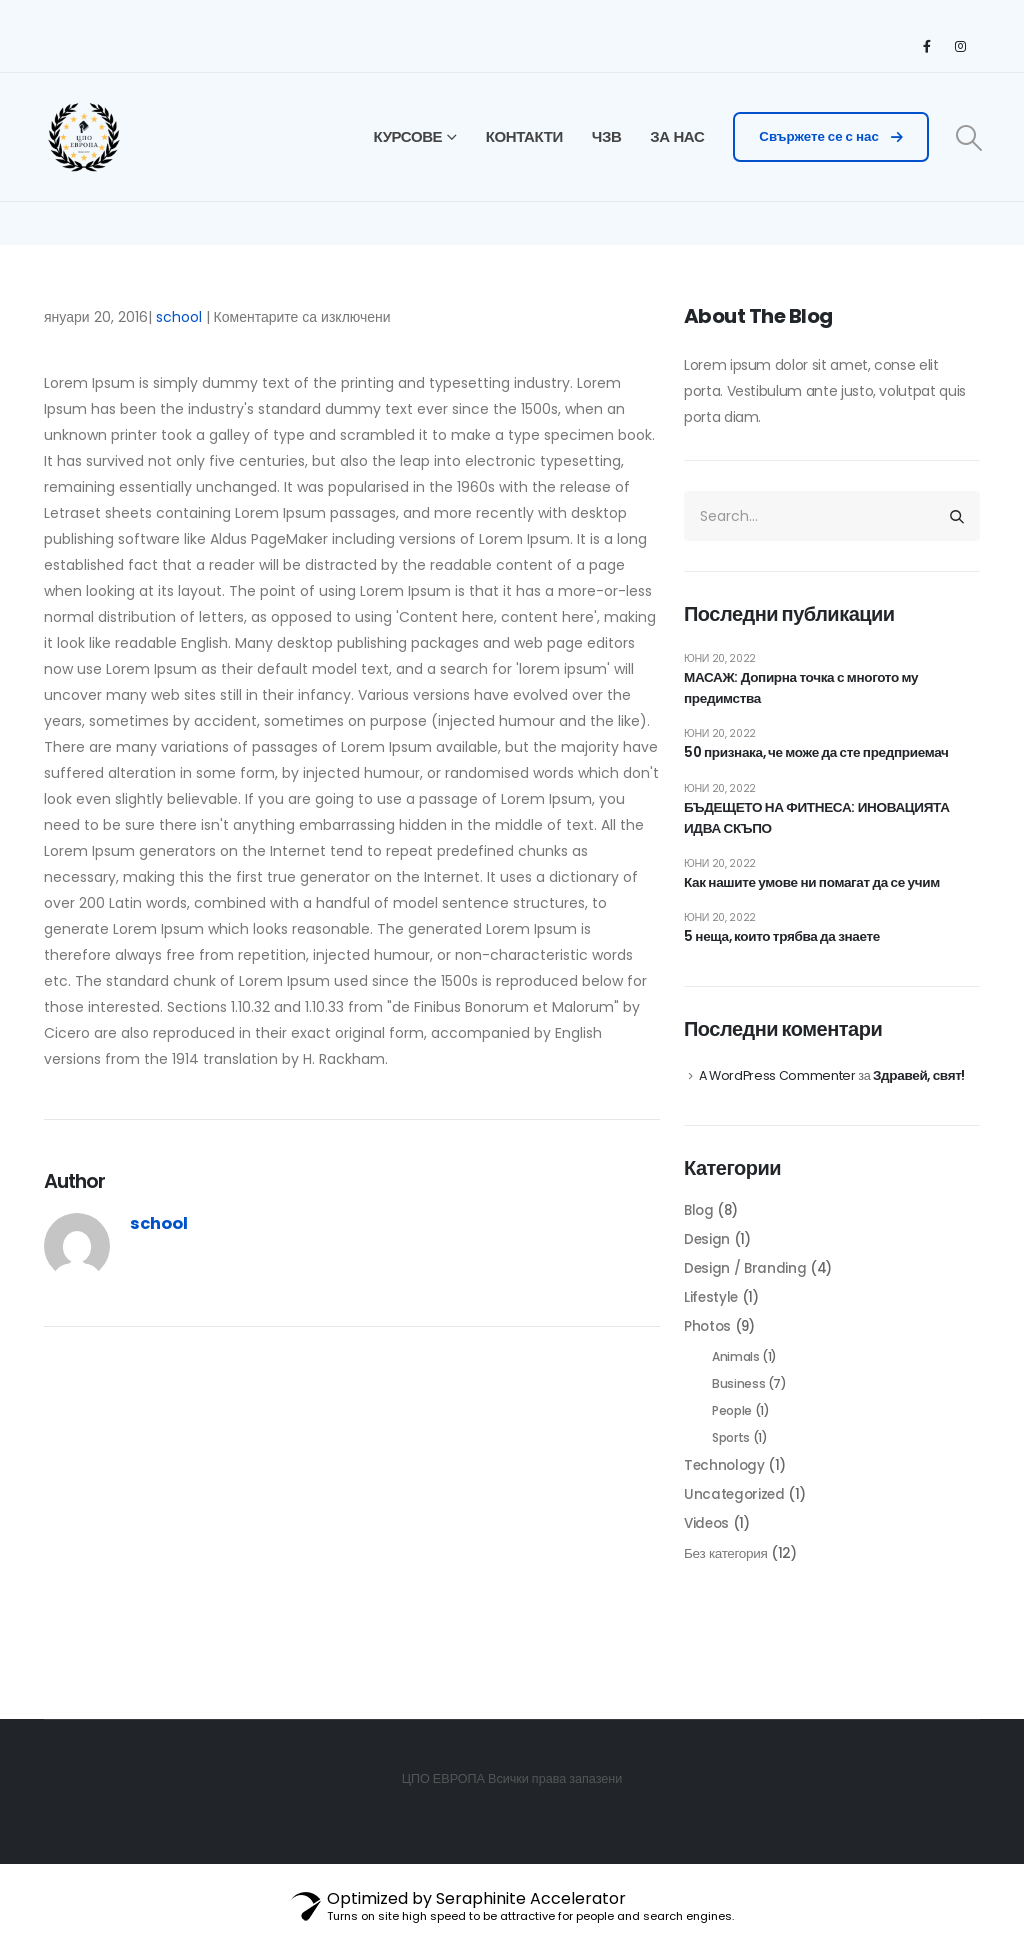 The height and width of the screenshot is (1954, 1024). I want to click on Без категория, so click(727, 1577).